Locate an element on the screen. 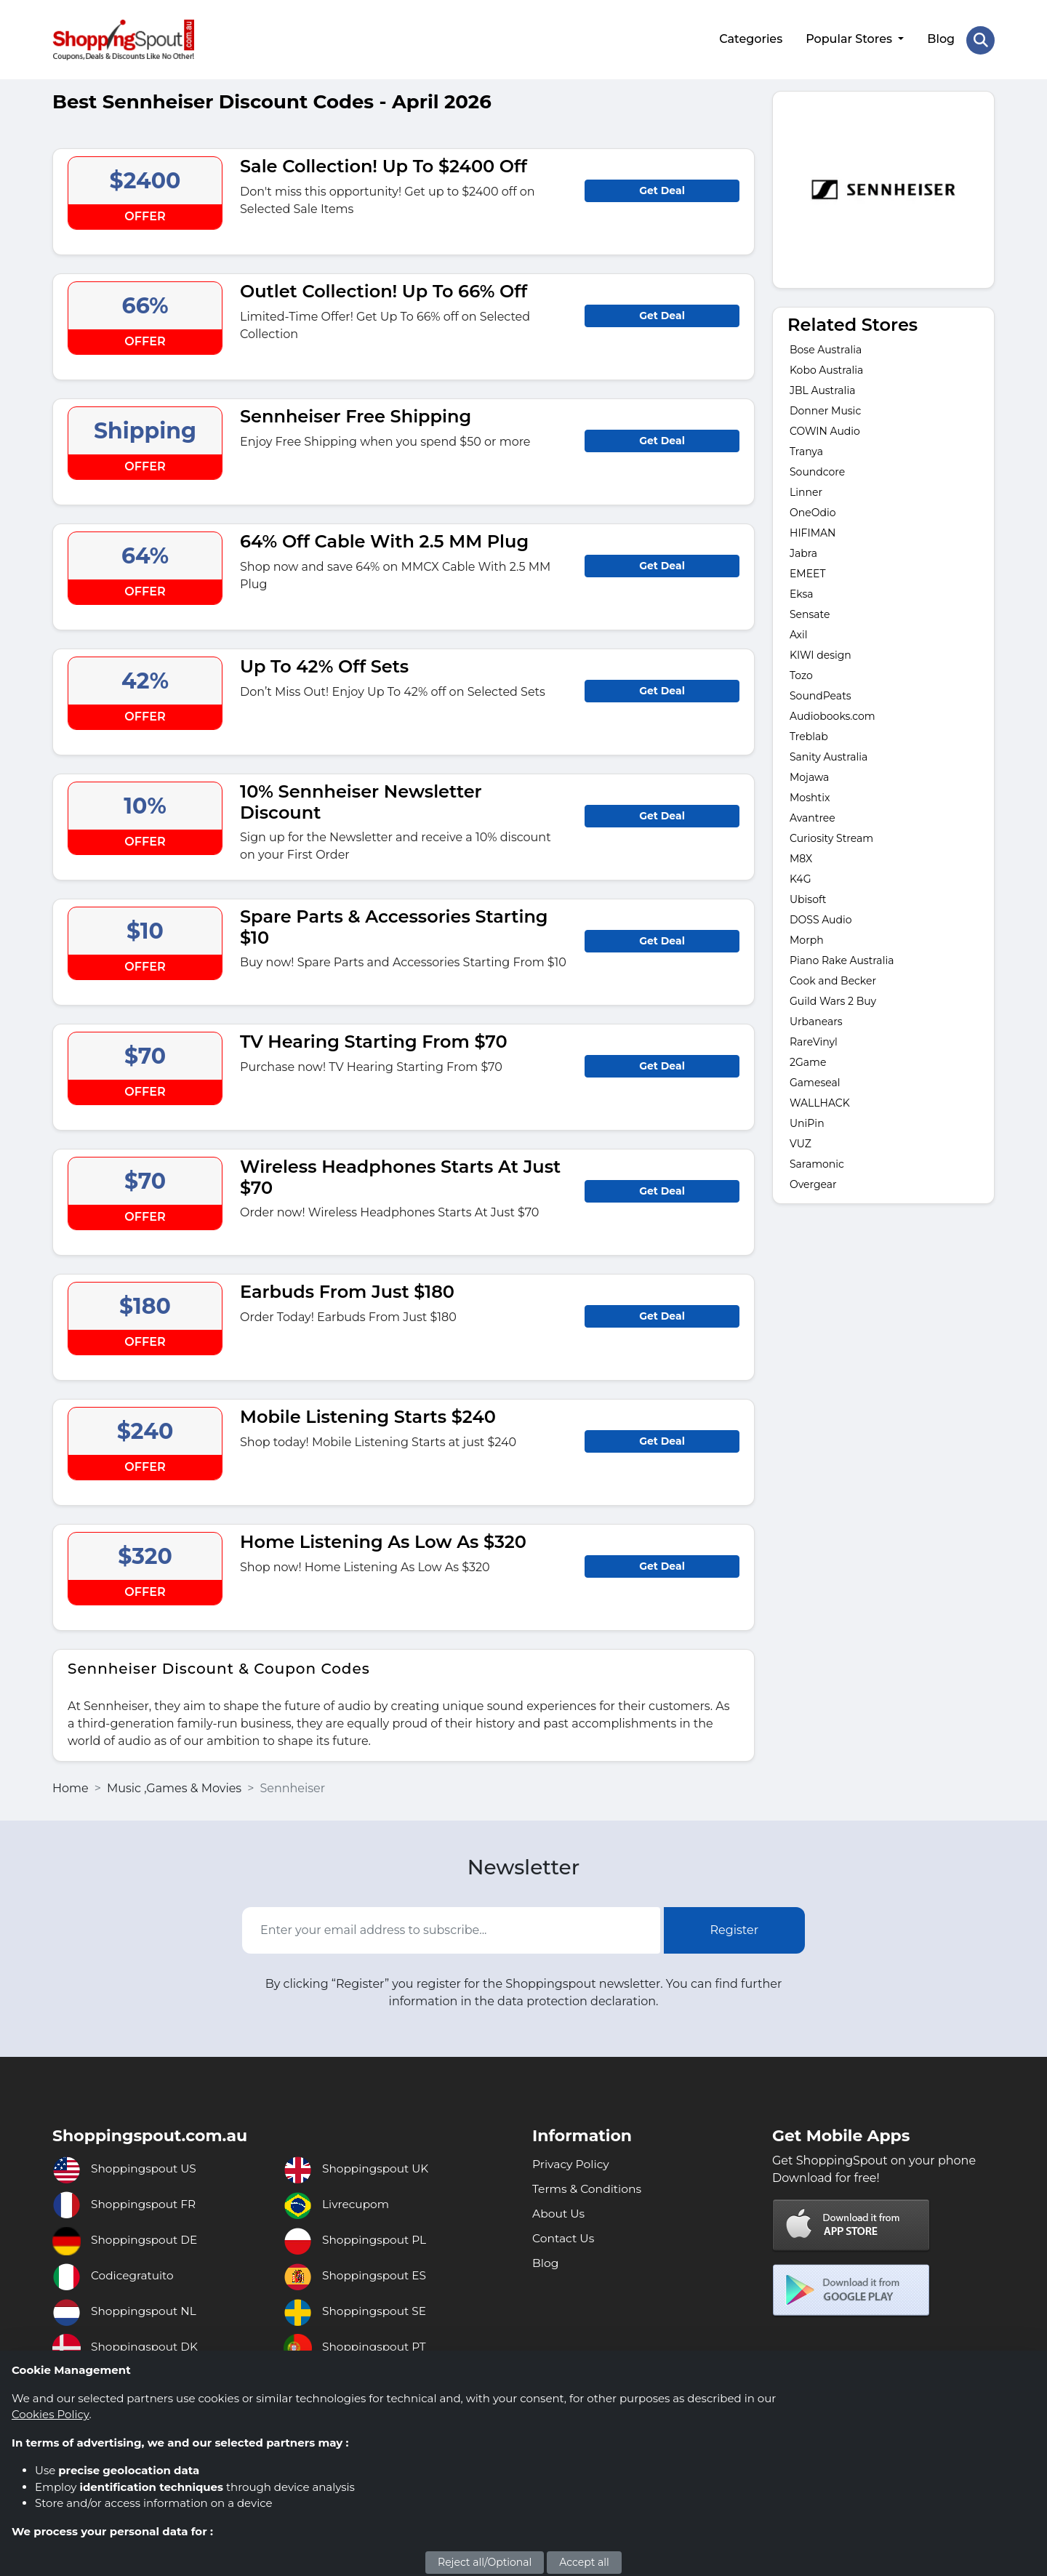  Cookies Policy is located at coordinates (50, 2414).